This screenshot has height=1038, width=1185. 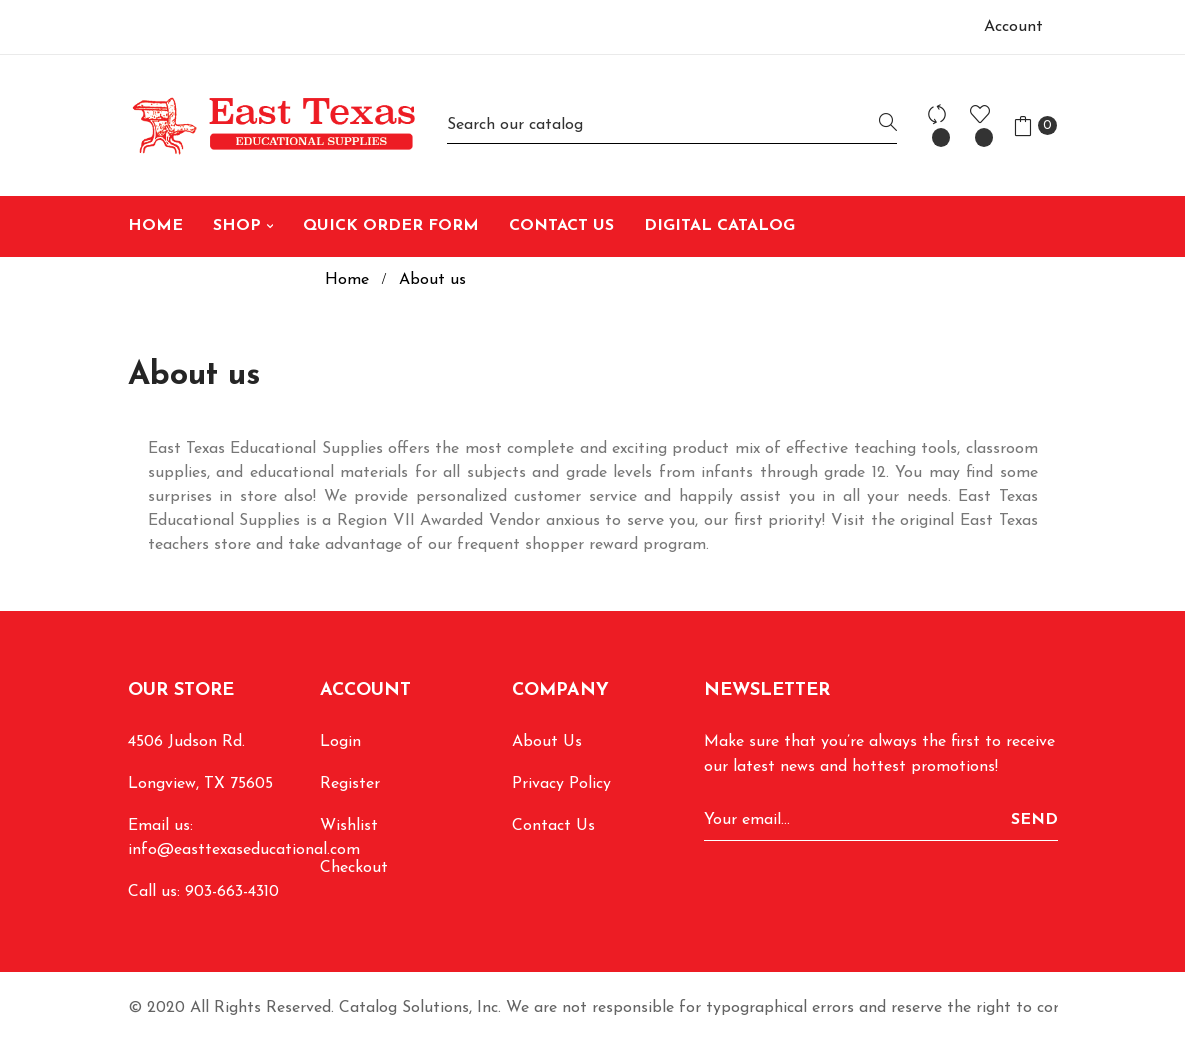 What do you see at coordinates (547, 742) in the screenshot?
I see `About Us` at bounding box center [547, 742].